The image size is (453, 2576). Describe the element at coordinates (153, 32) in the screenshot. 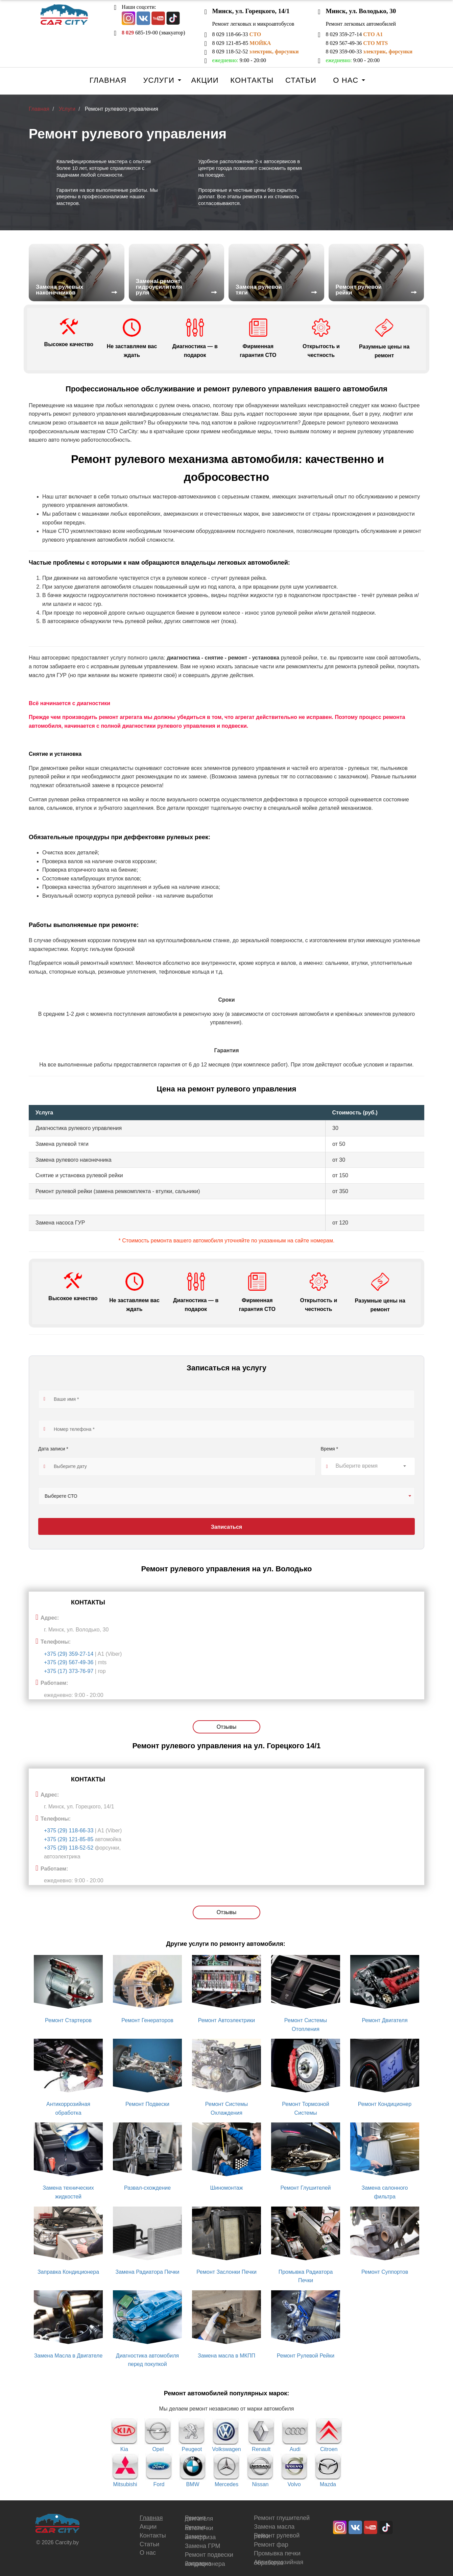

I see `685-19-00 (эвакуатор)` at that location.